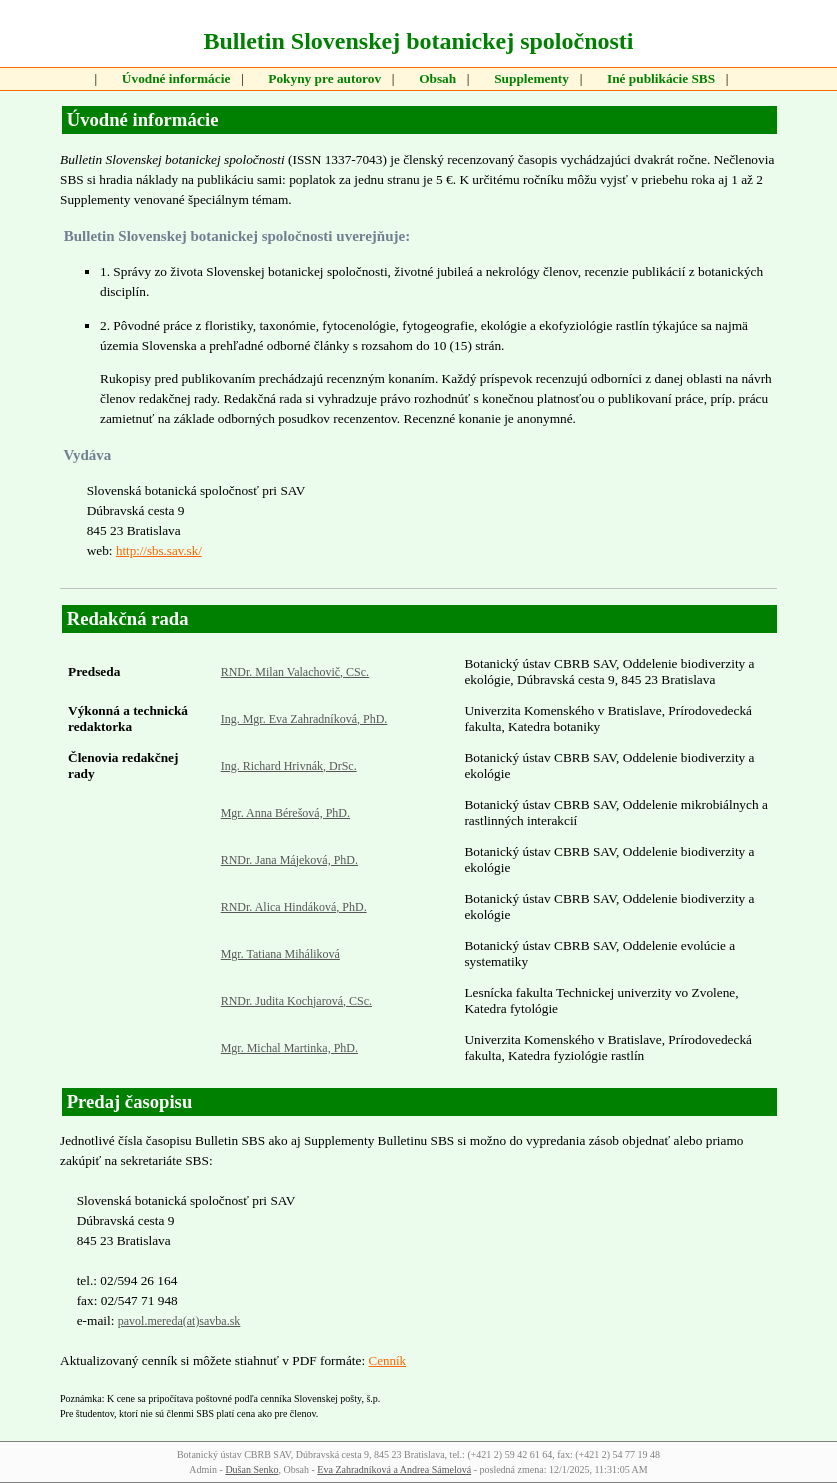 The width and height of the screenshot is (837, 1483). I want to click on Mgr. Michal Martinka, PhD., so click(289, 1048).